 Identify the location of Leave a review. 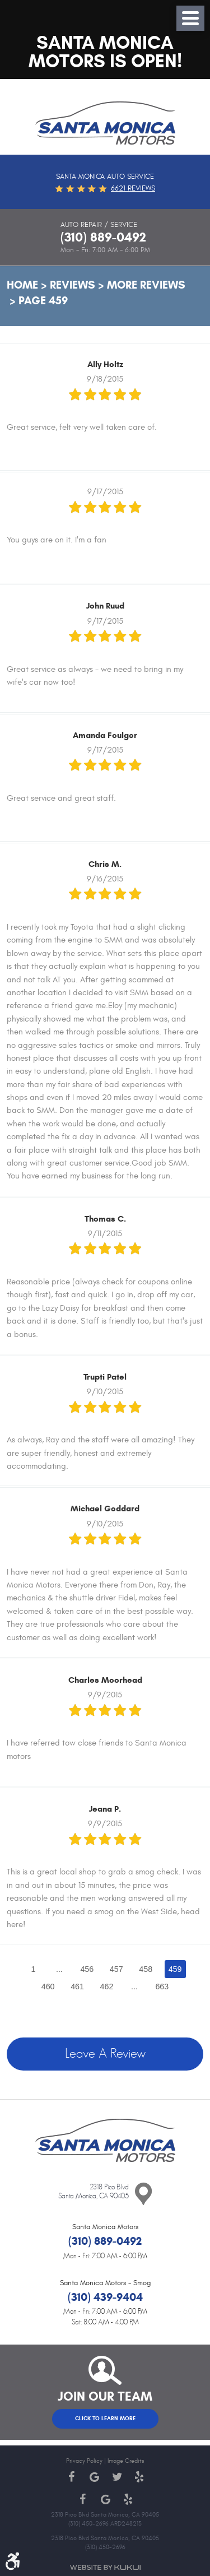
(105, 2053).